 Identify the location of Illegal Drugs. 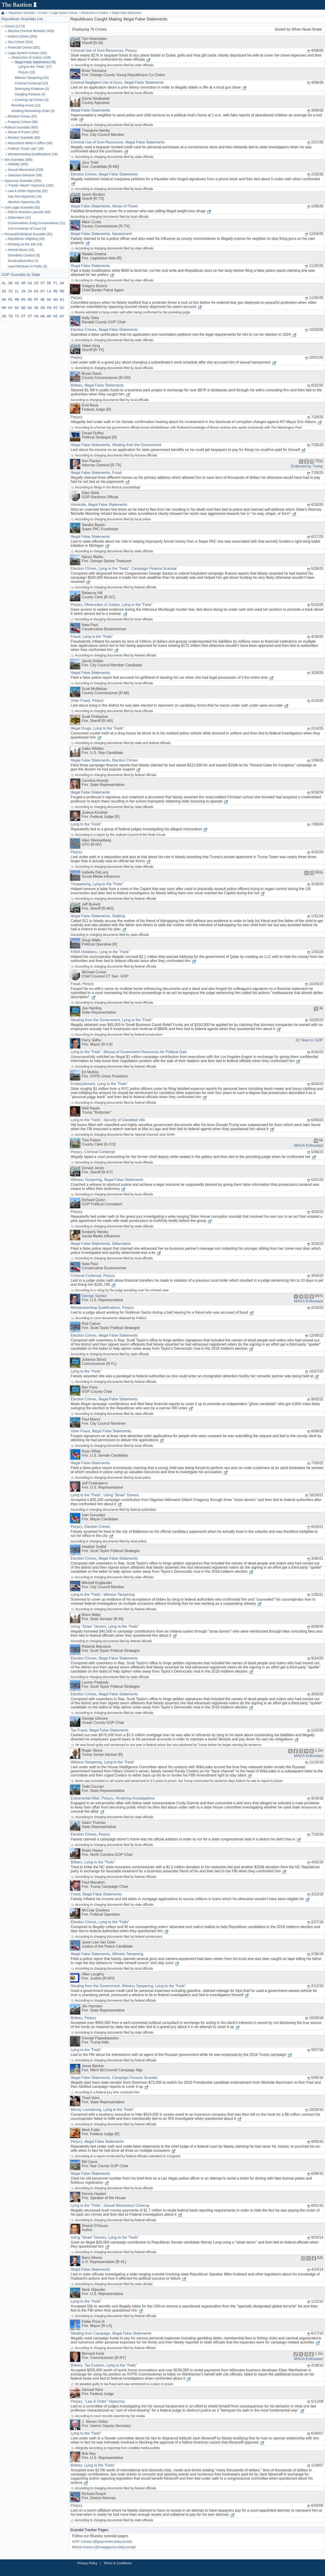
(81, 728).